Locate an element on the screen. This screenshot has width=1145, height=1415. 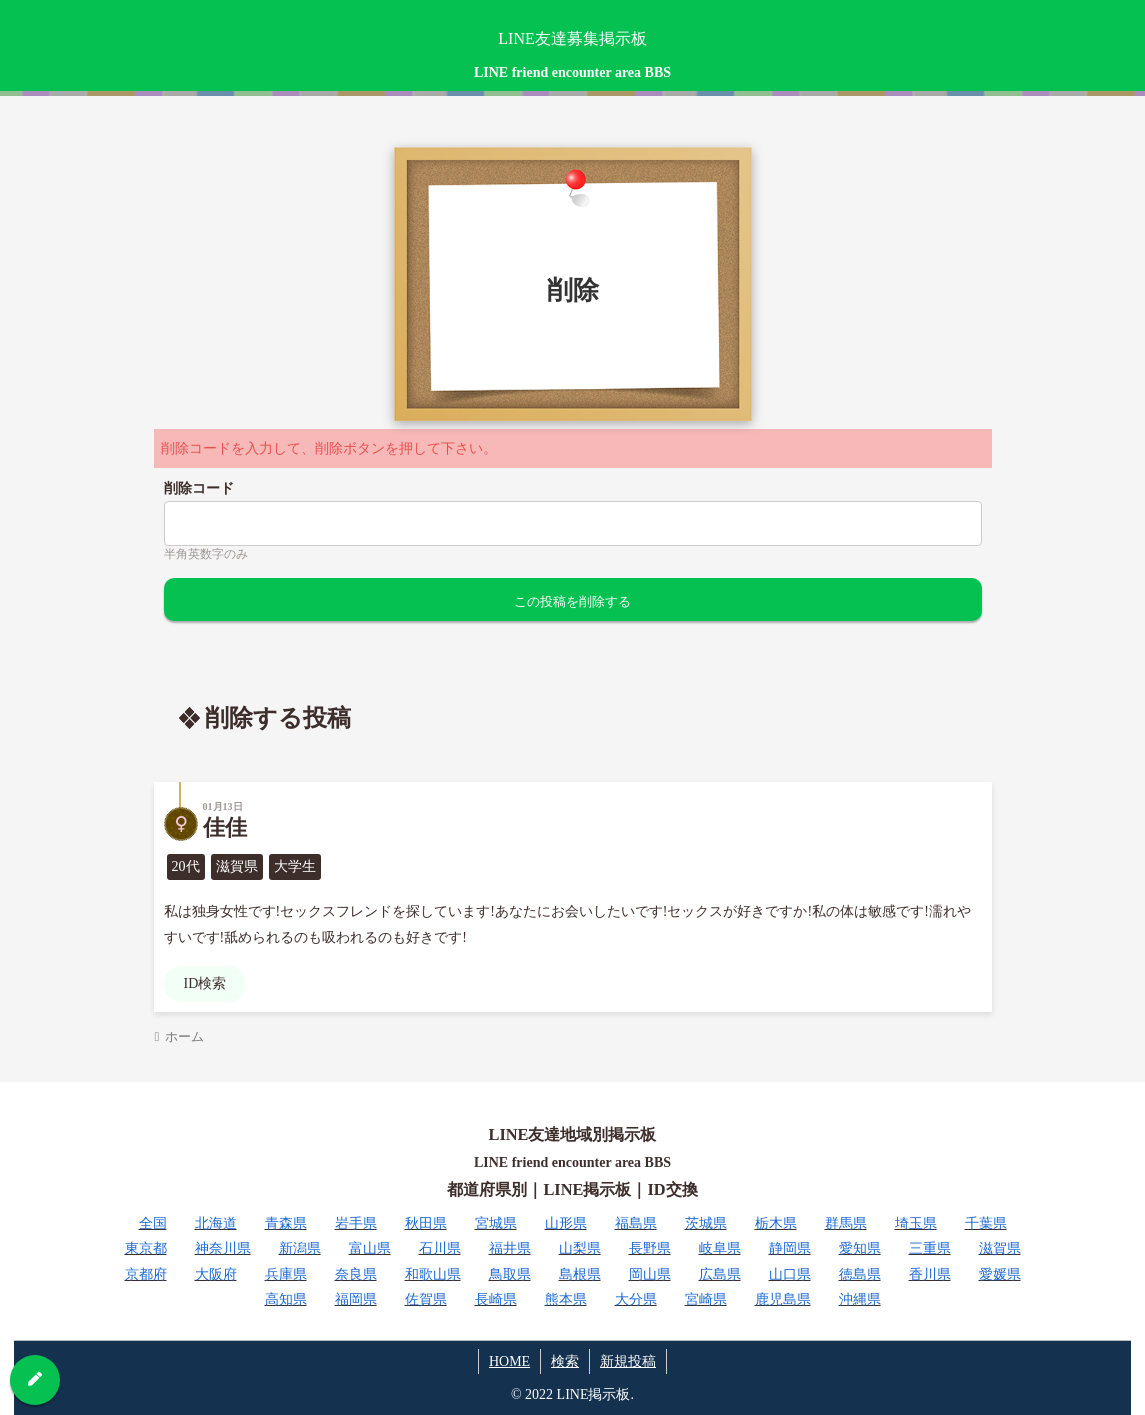
大阪府 is located at coordinates (216, 1274).